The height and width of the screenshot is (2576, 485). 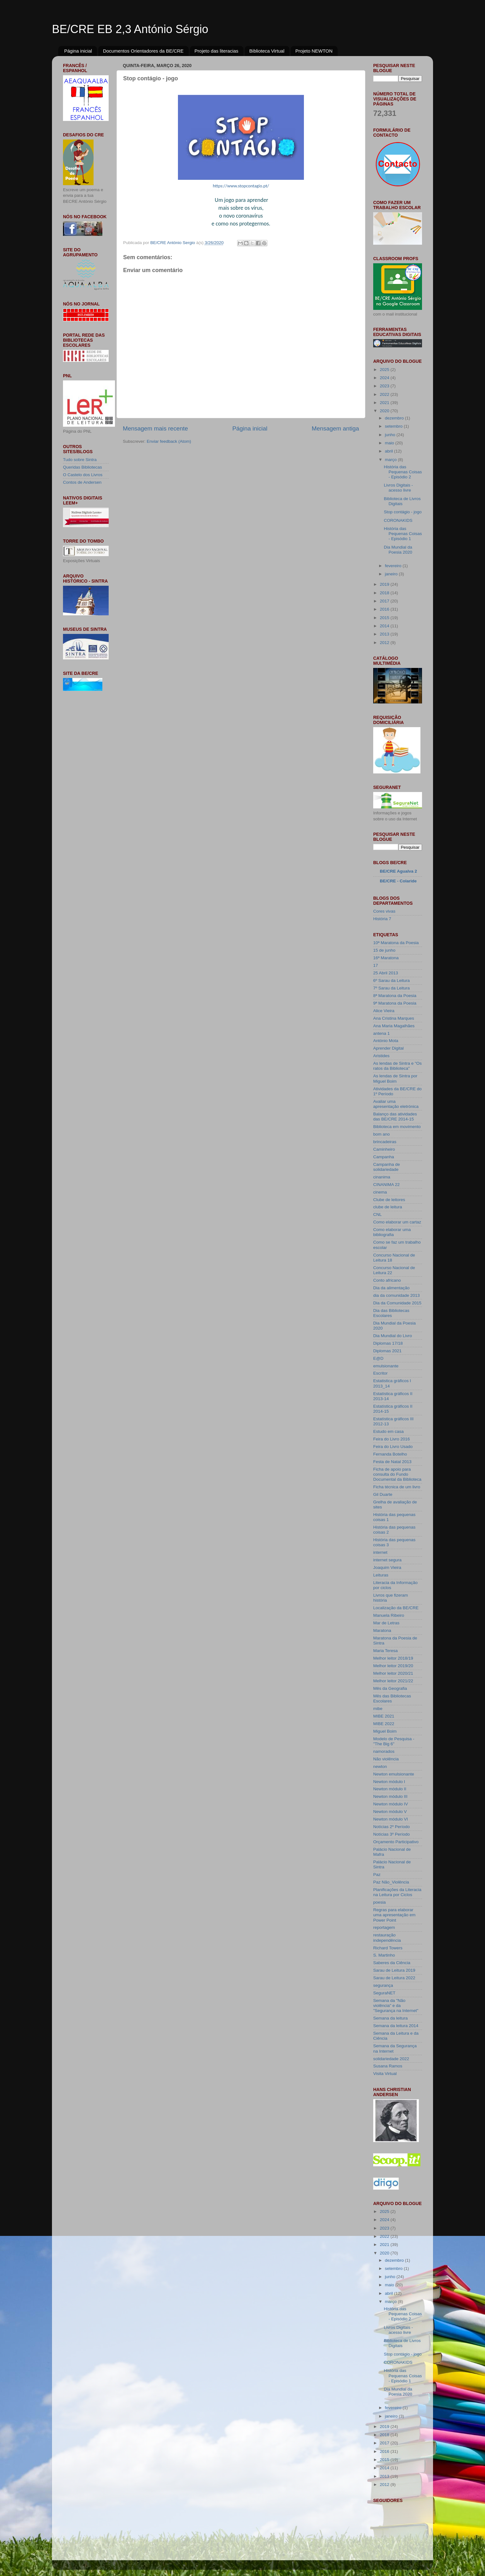 What do you see at coordinates (385, 1366) in the screenshot?
I see `emulsionante` at bounding box center [385, 1366].